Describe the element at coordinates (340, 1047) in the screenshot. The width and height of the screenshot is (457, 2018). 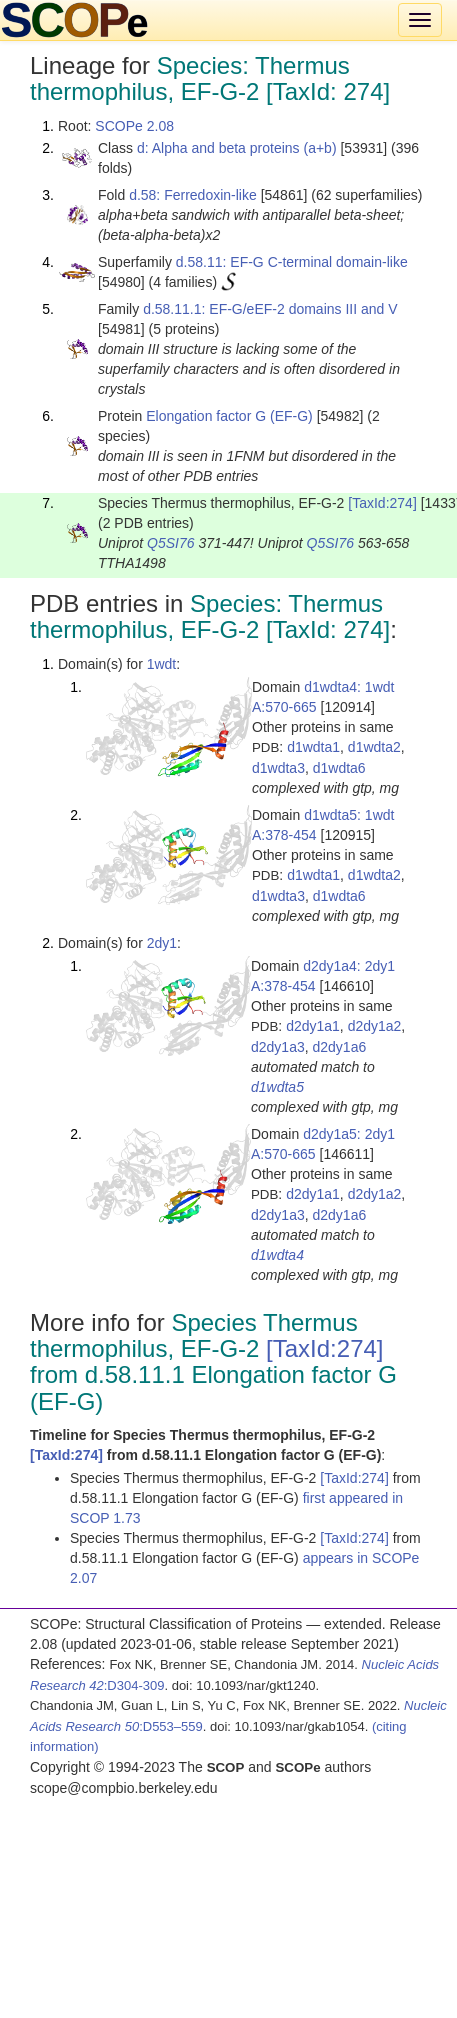
I see `d2dy1a6` at that location.